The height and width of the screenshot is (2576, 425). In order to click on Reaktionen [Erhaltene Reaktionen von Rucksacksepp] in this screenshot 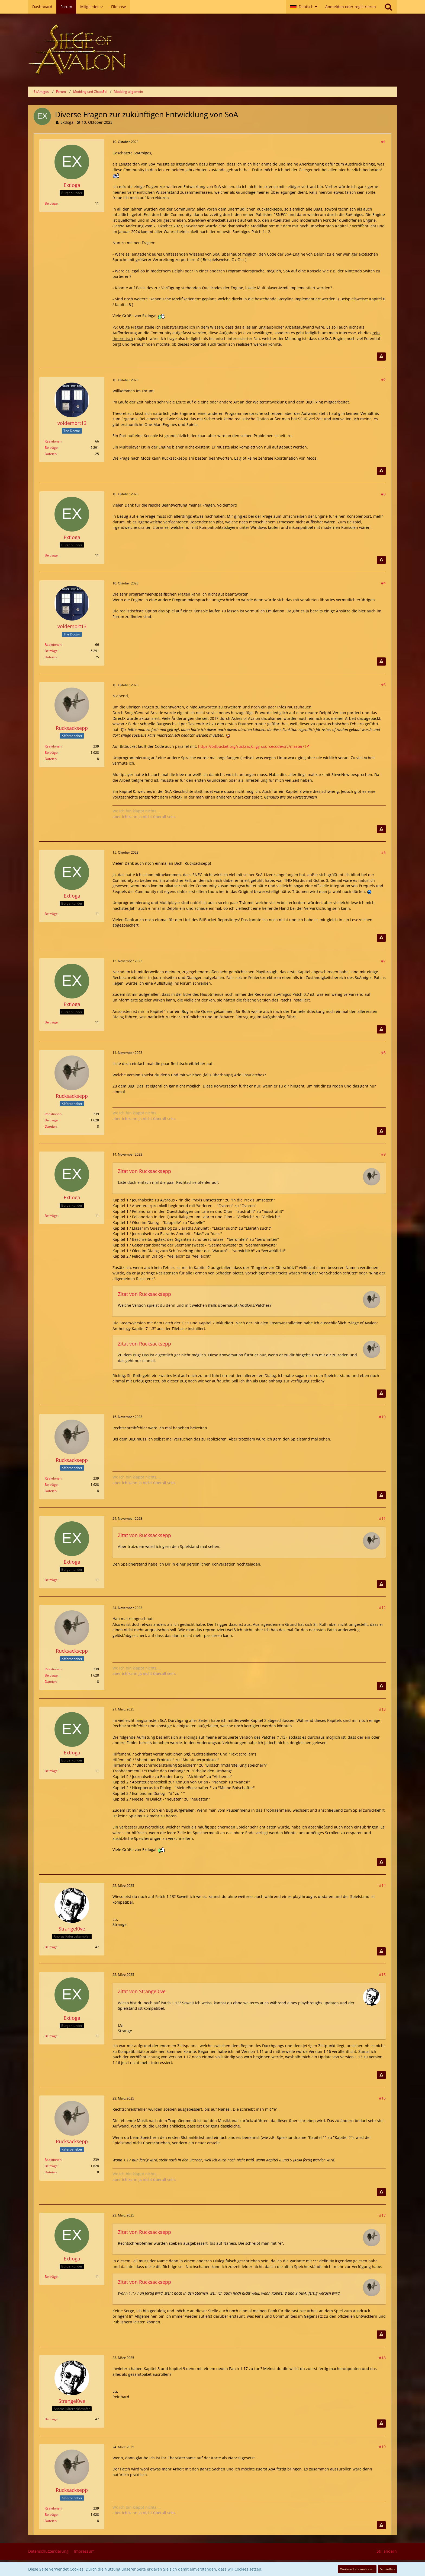, I will do `click(53, 746)`.